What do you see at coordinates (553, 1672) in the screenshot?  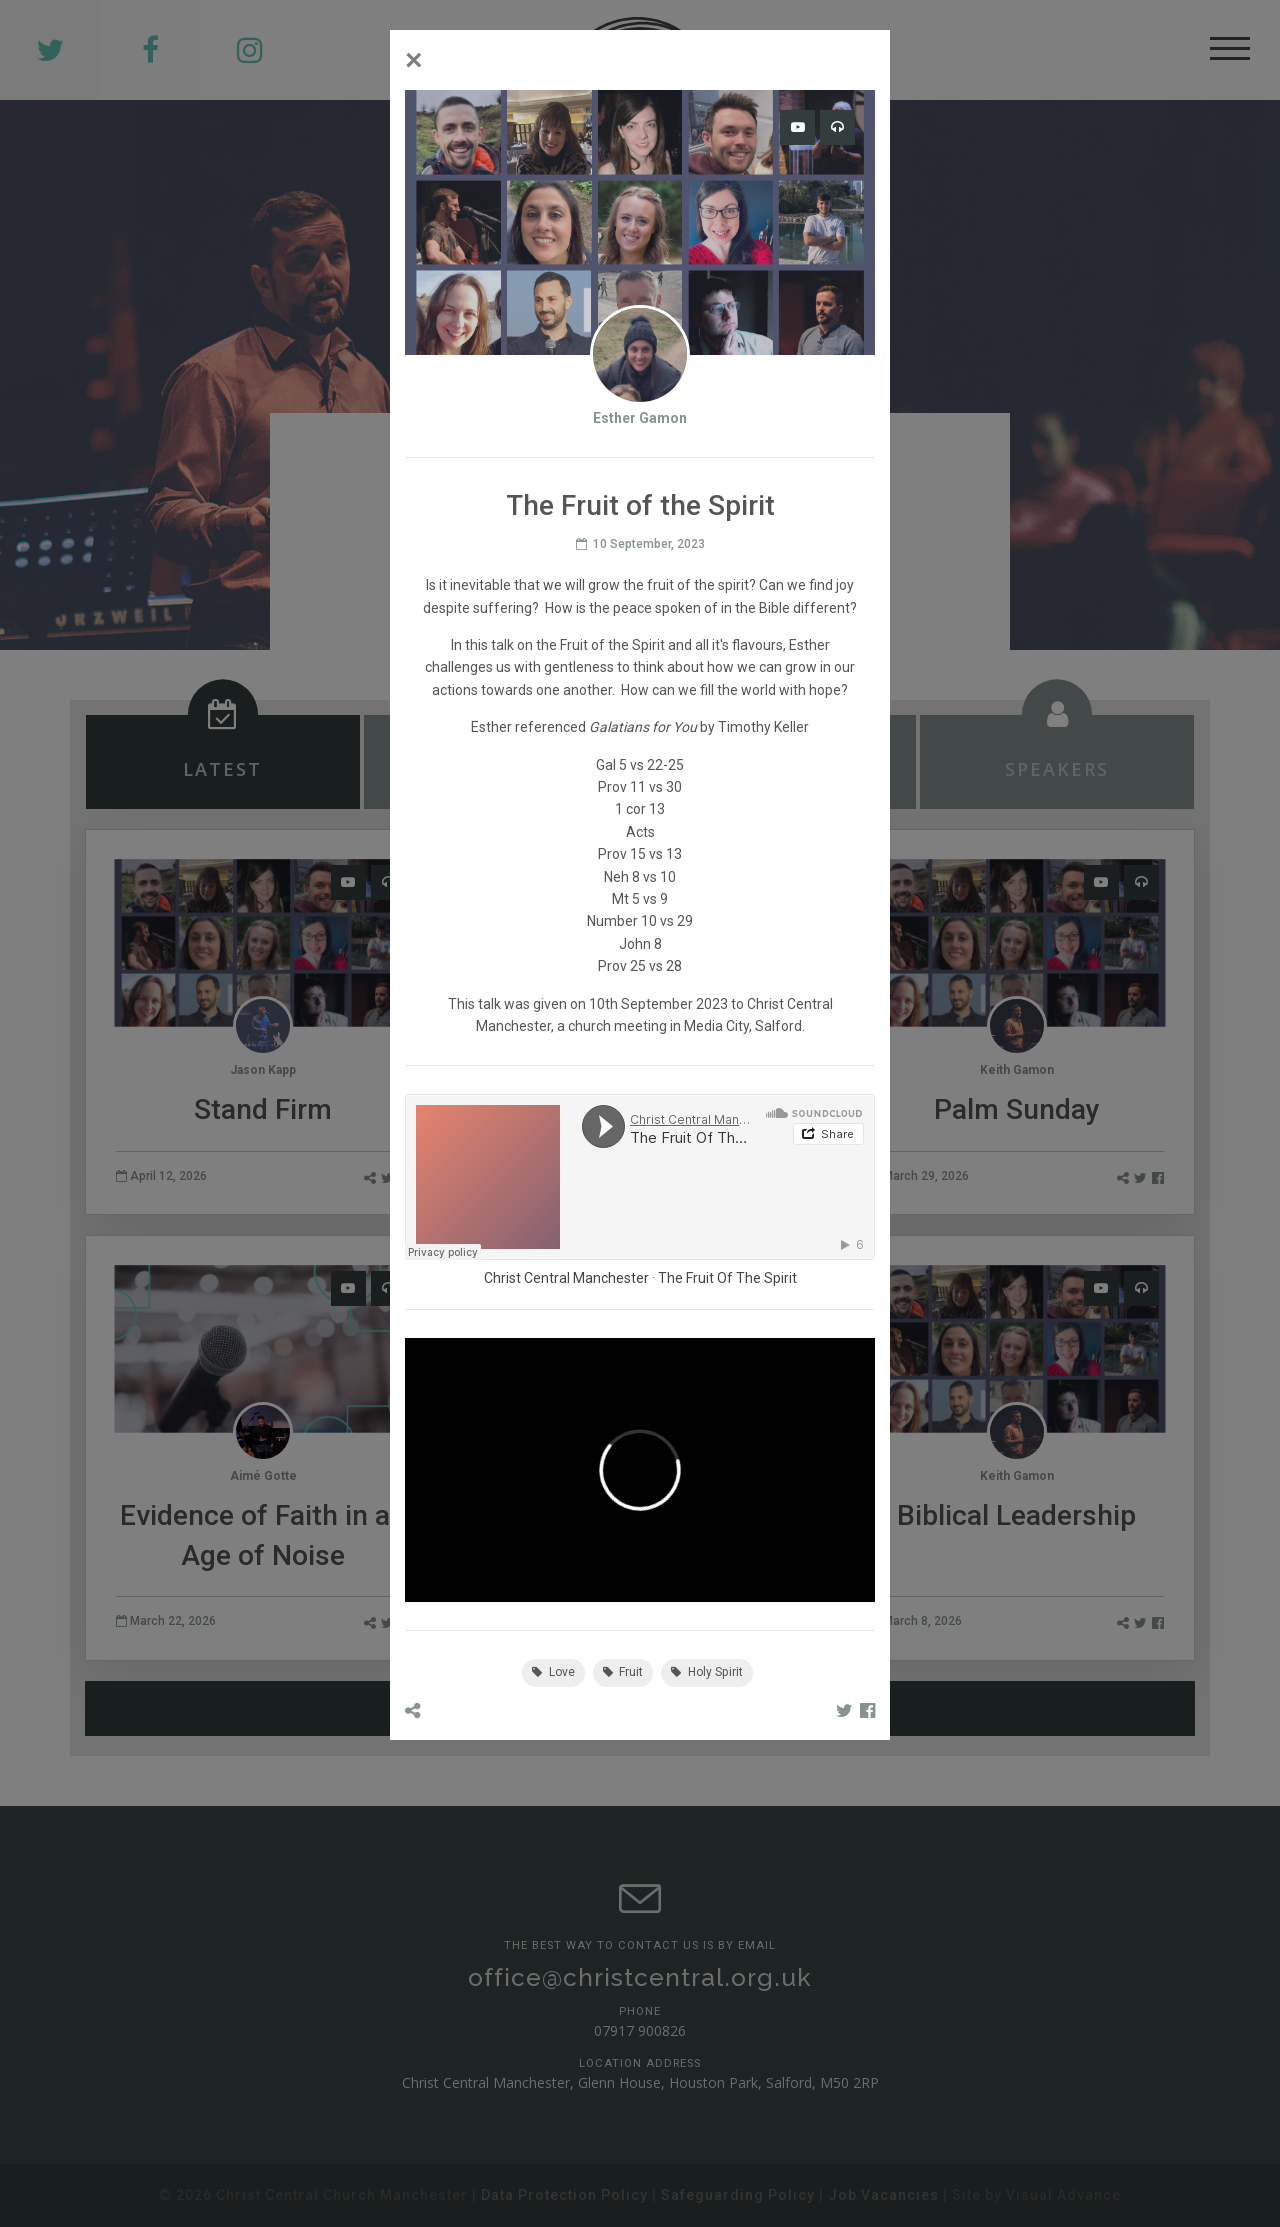 I see `Love` at bounding box center [553, 1672].